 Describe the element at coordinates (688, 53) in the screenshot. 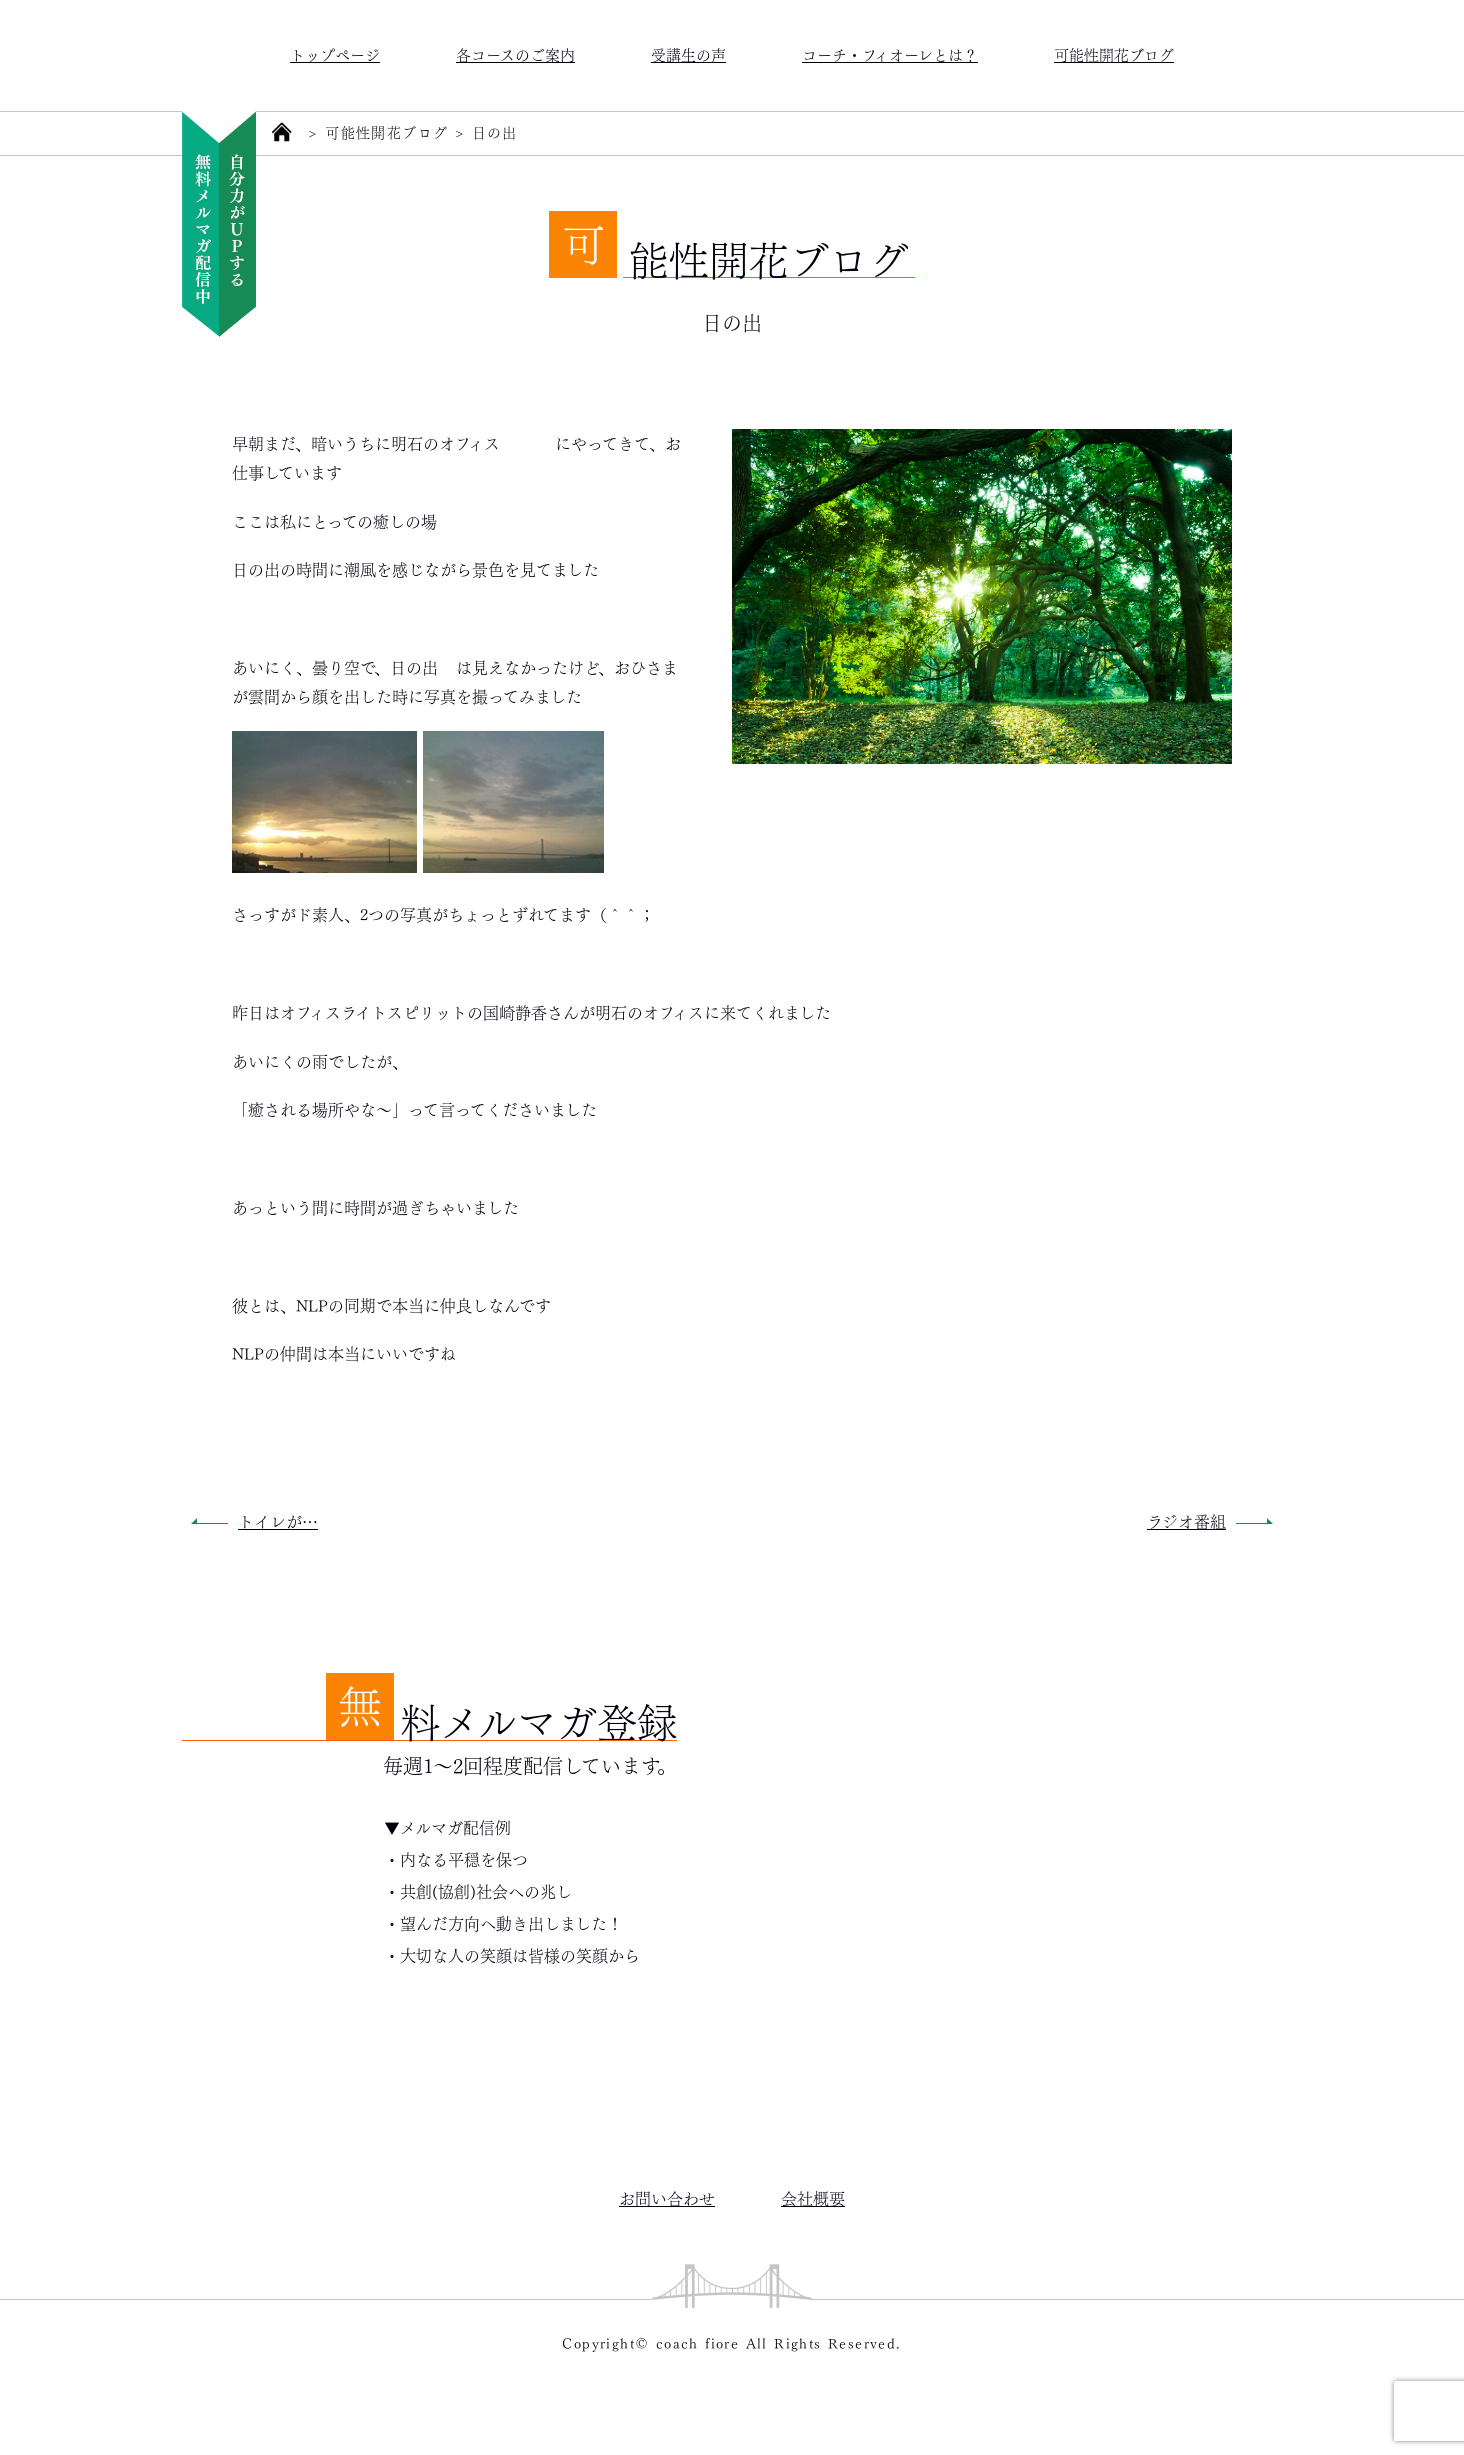

I see `受講生の声` at that location.